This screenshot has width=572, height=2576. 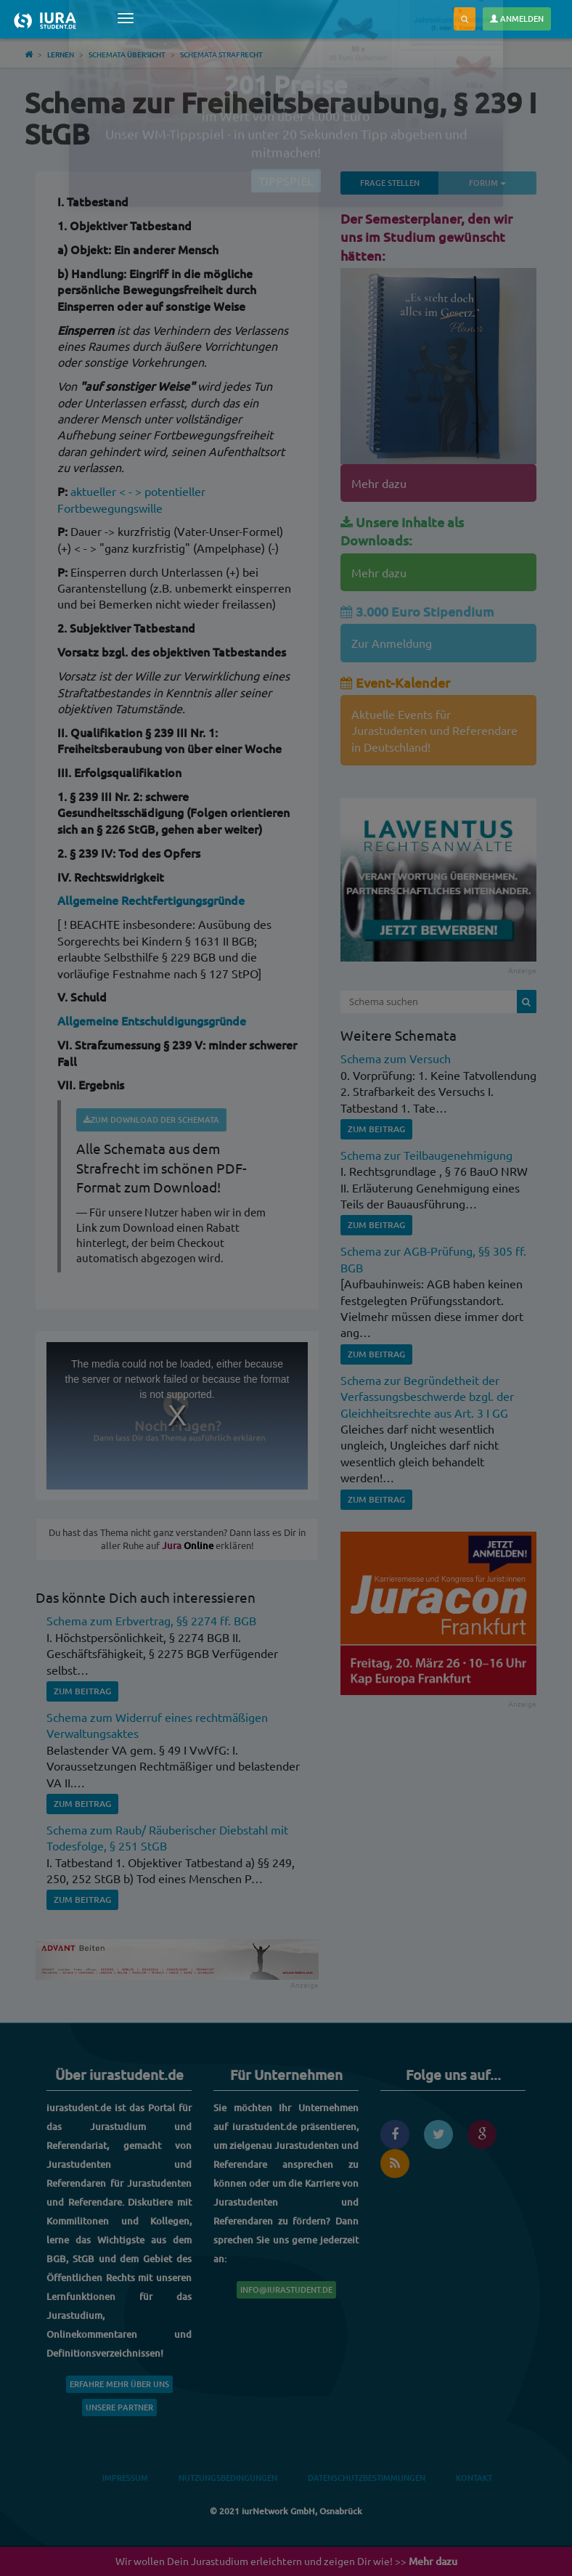 I want to click on Schema zur Begründetheit der Verfassungsbeschwerde bzgl. der Gleichheitsrechte aus Art. 3 I GG, so click(x=427, y=1396).